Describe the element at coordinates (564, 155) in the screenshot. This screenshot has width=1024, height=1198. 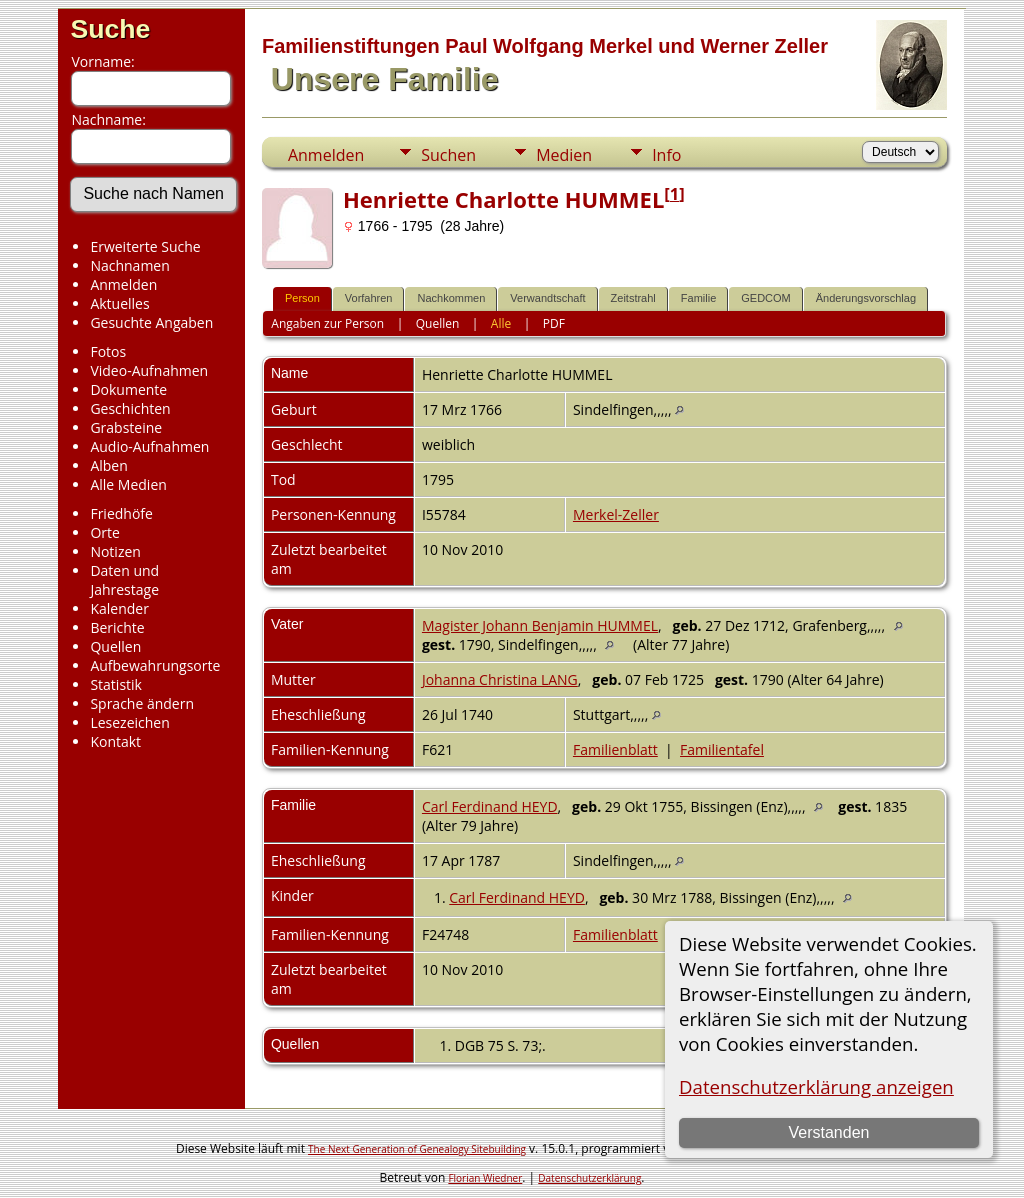
I see `Medien` at that location.